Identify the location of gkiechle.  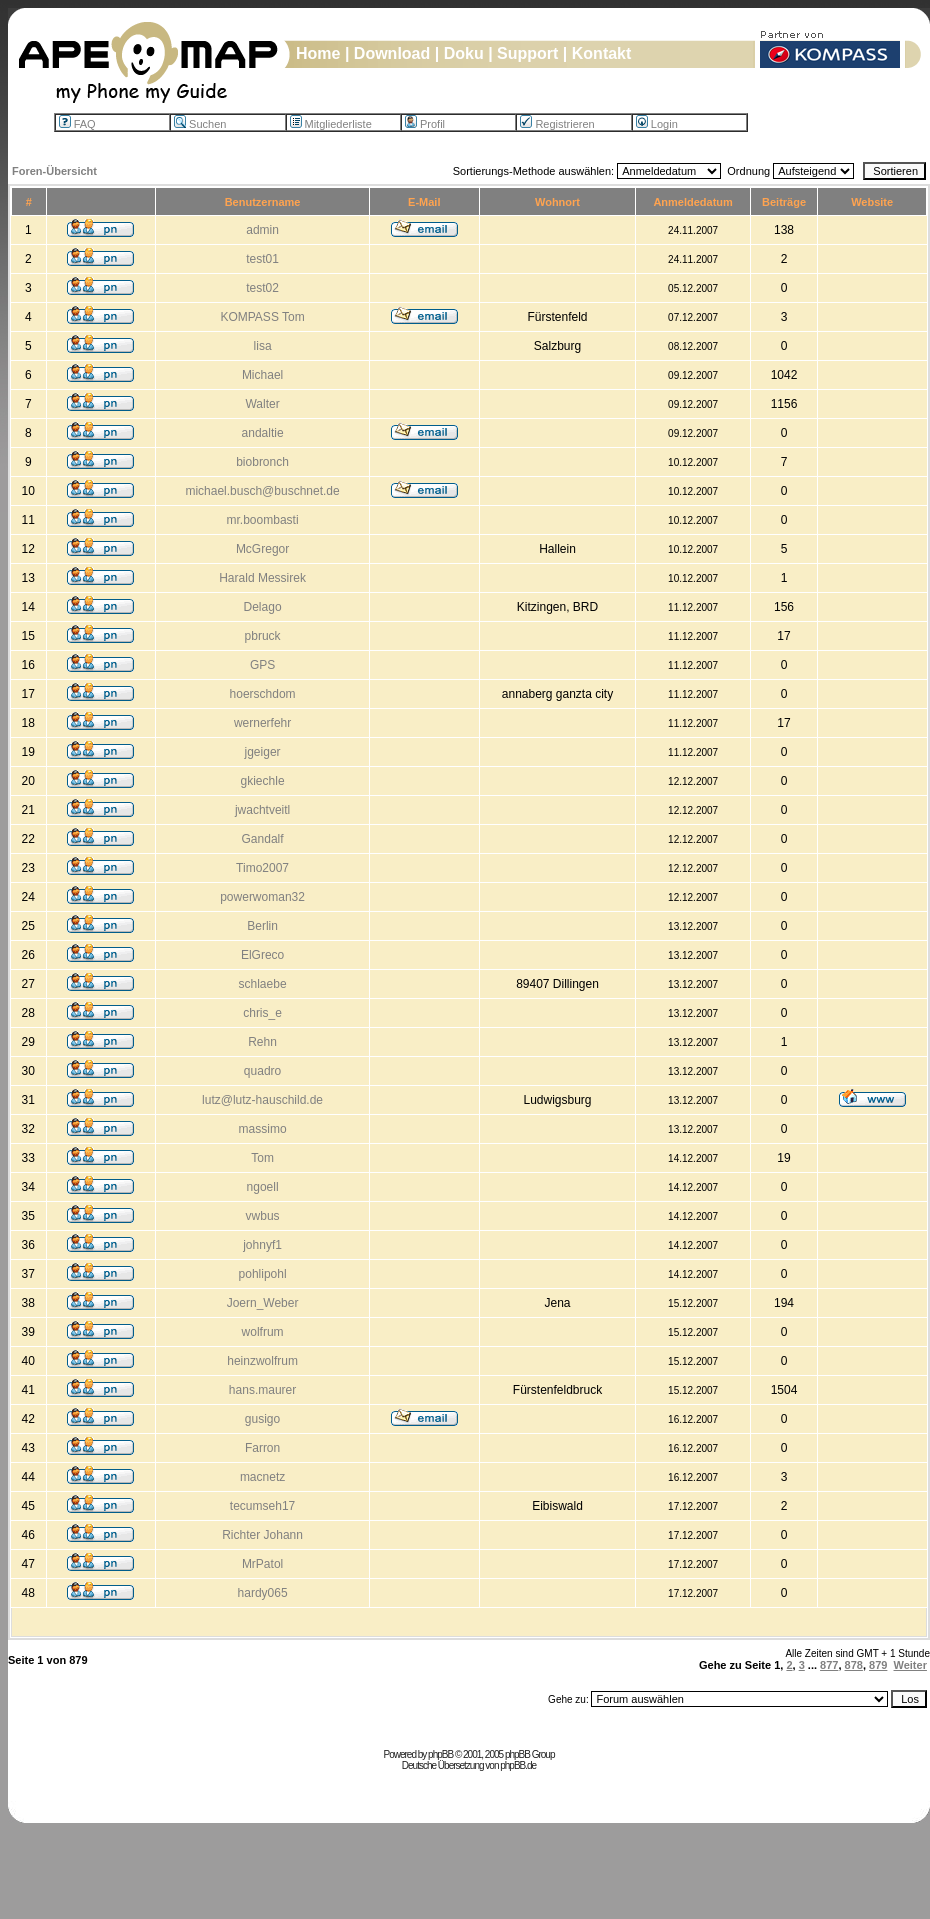
(263, 781).